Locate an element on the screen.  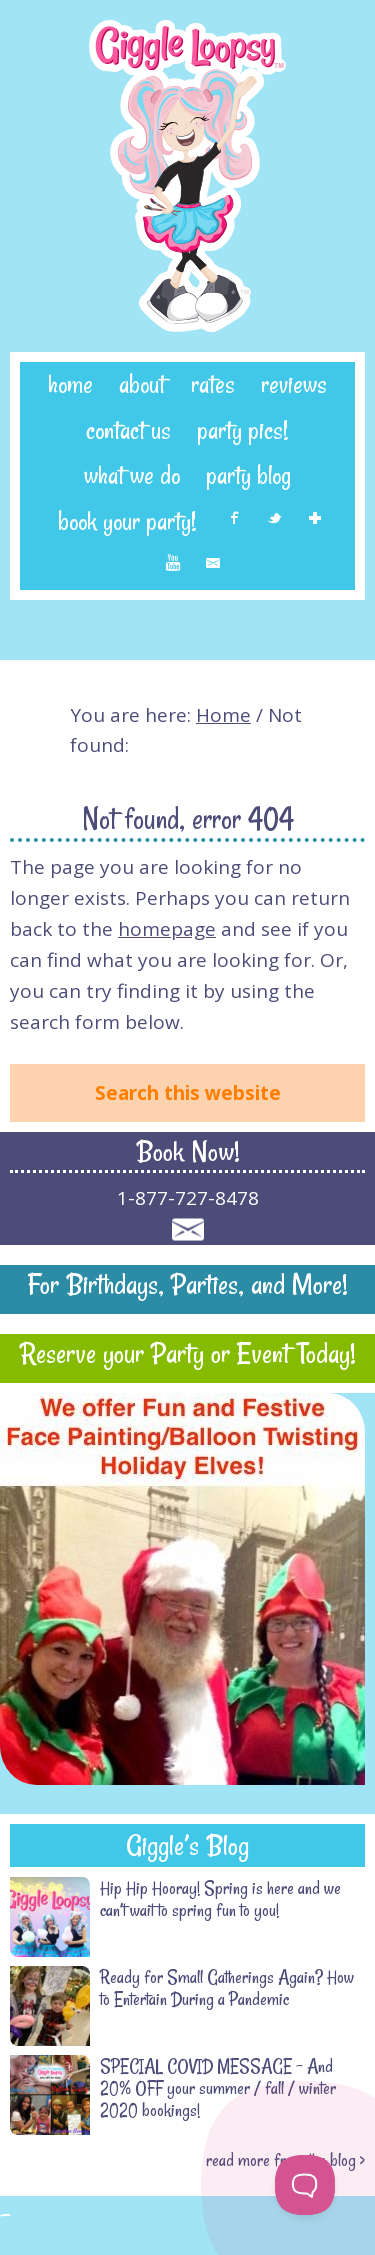
[Toggle Customer Support] is located at coordinates (305, 2185).